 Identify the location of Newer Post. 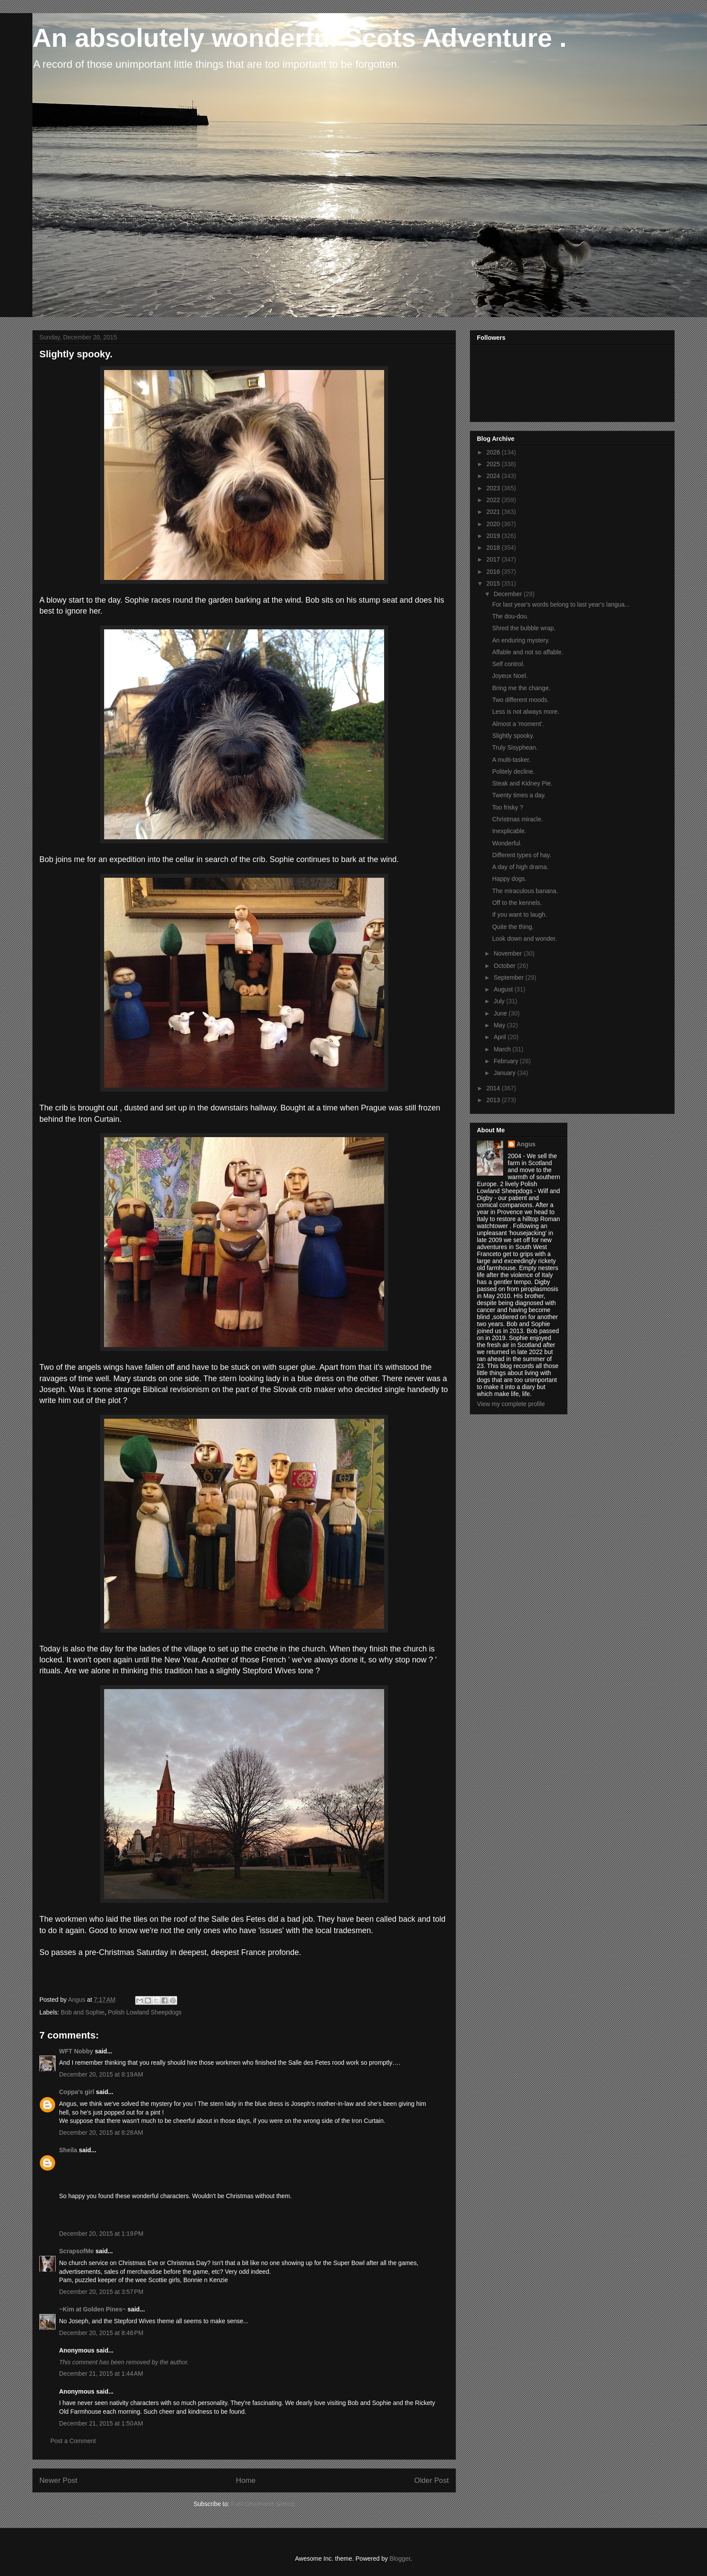
(58, 2480).